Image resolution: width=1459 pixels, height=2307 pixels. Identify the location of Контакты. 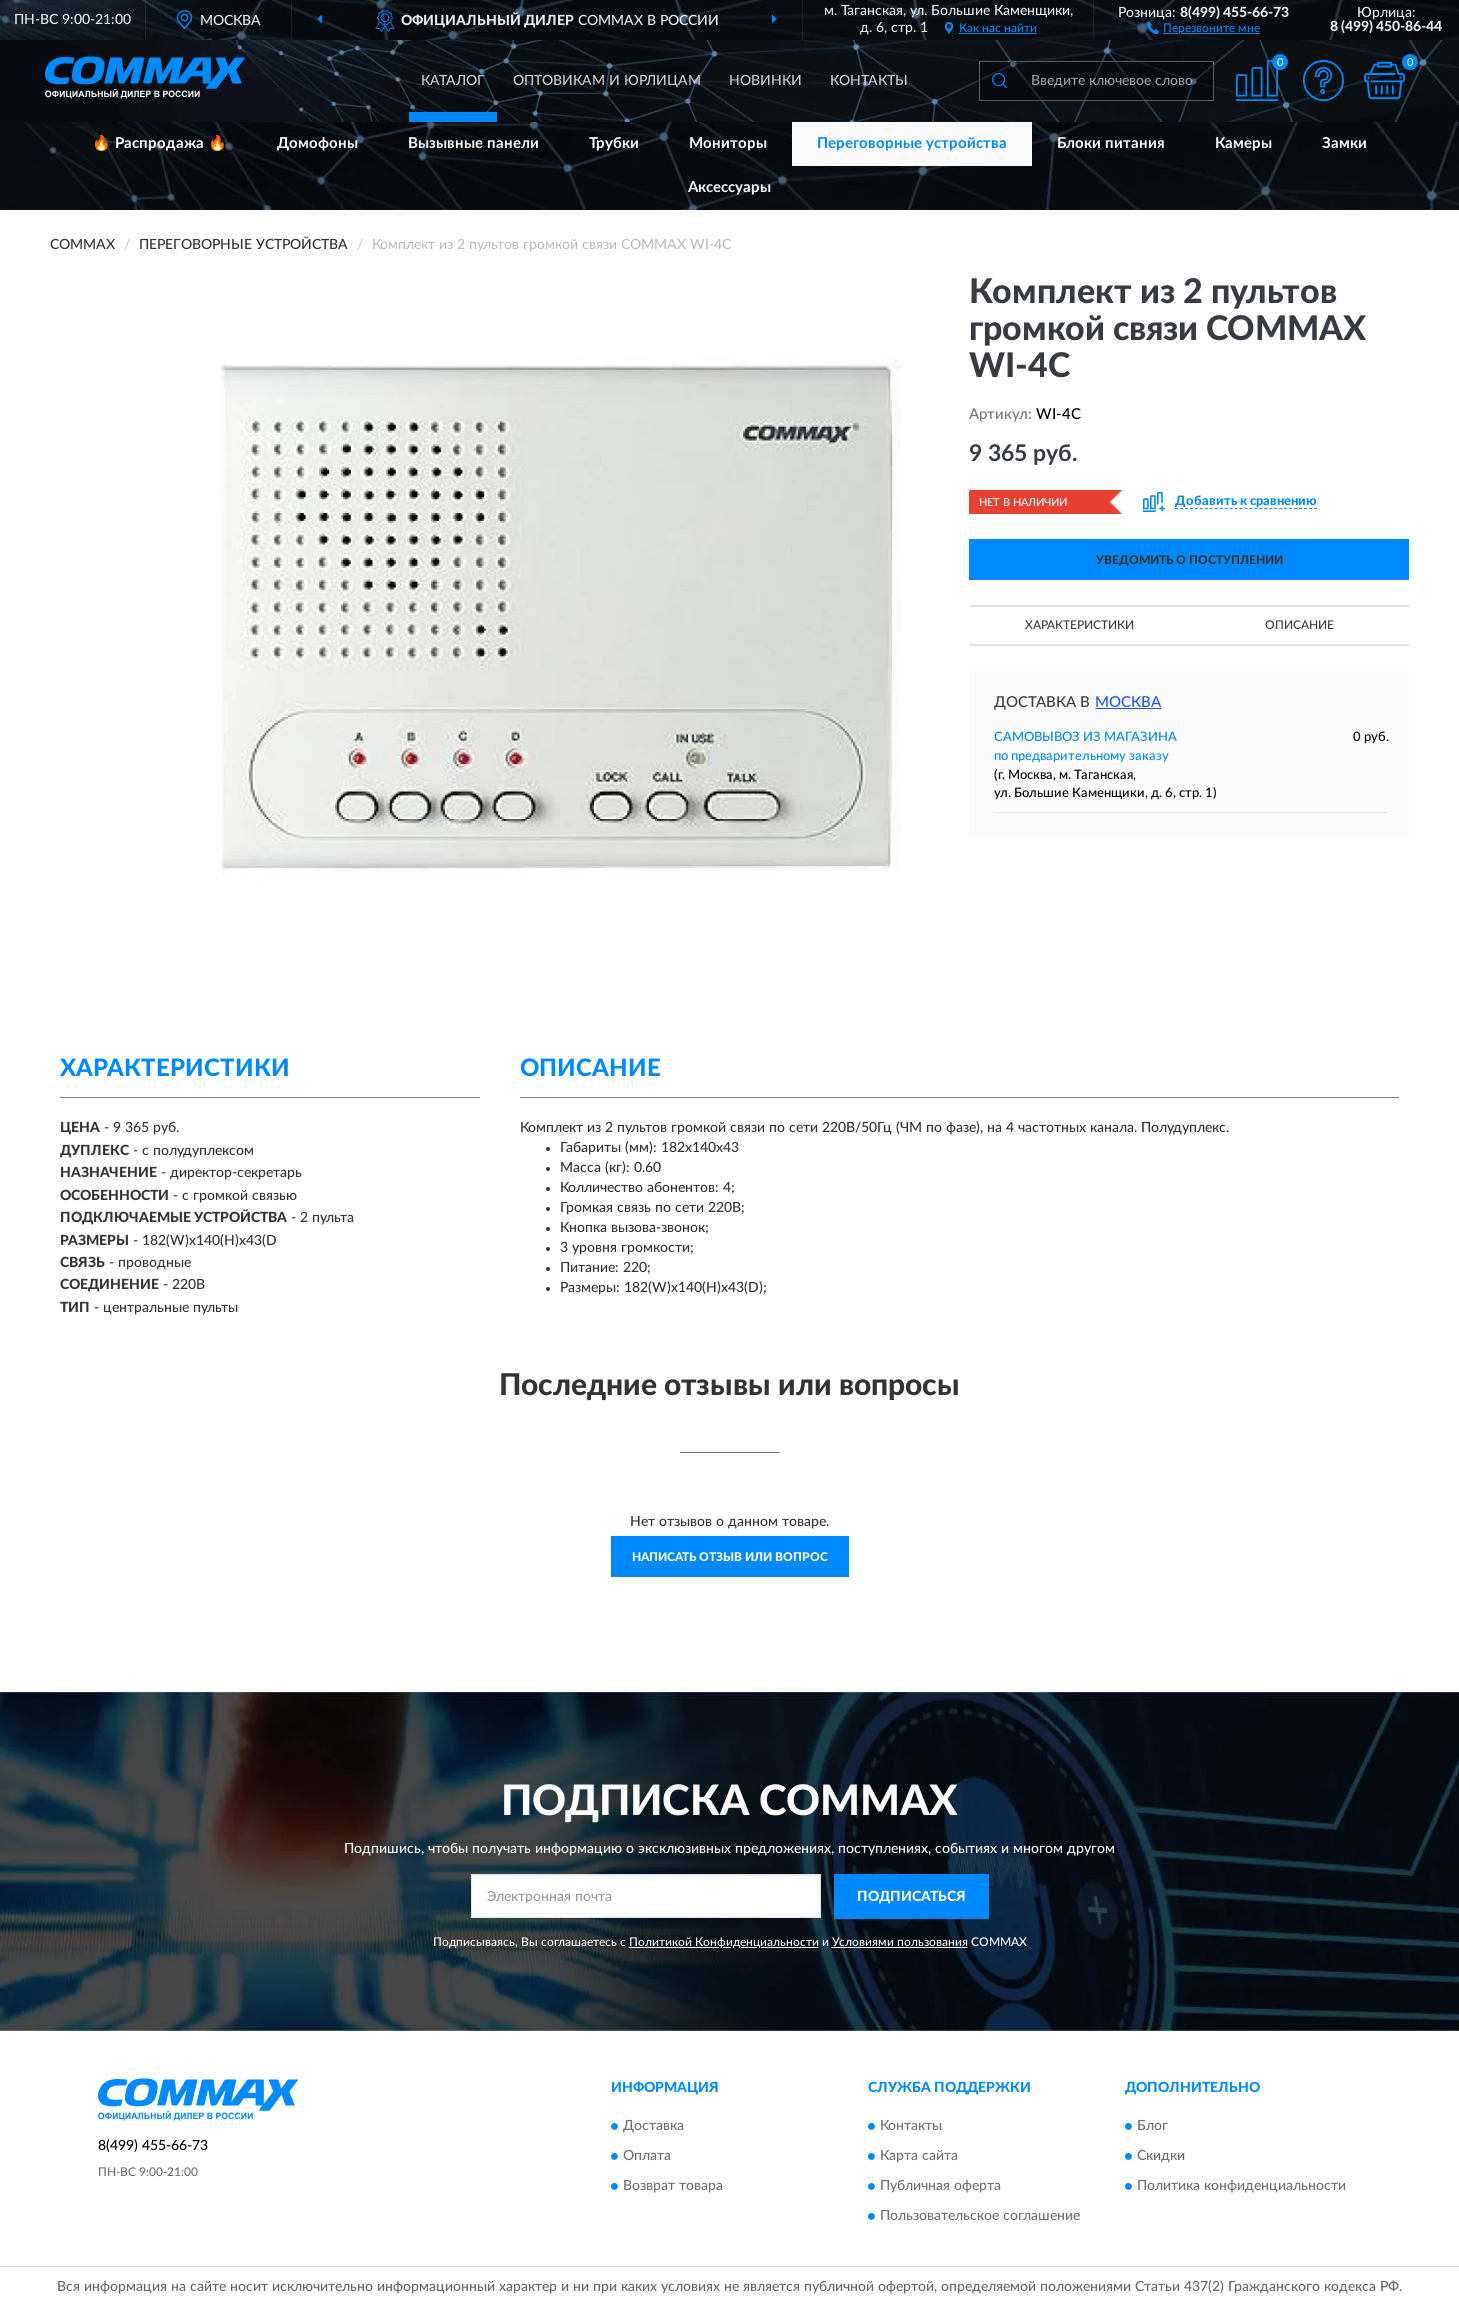
(869, 81).